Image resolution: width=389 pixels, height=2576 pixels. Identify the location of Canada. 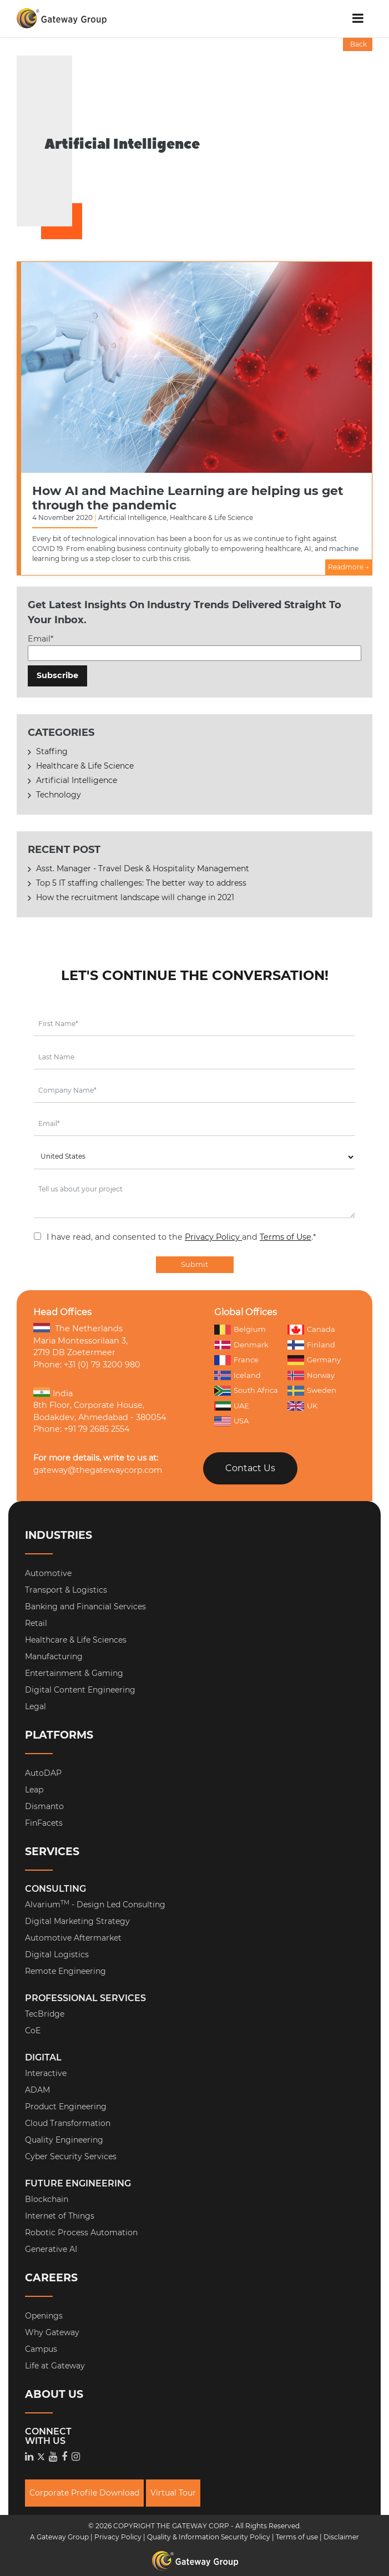
(311, 1329).